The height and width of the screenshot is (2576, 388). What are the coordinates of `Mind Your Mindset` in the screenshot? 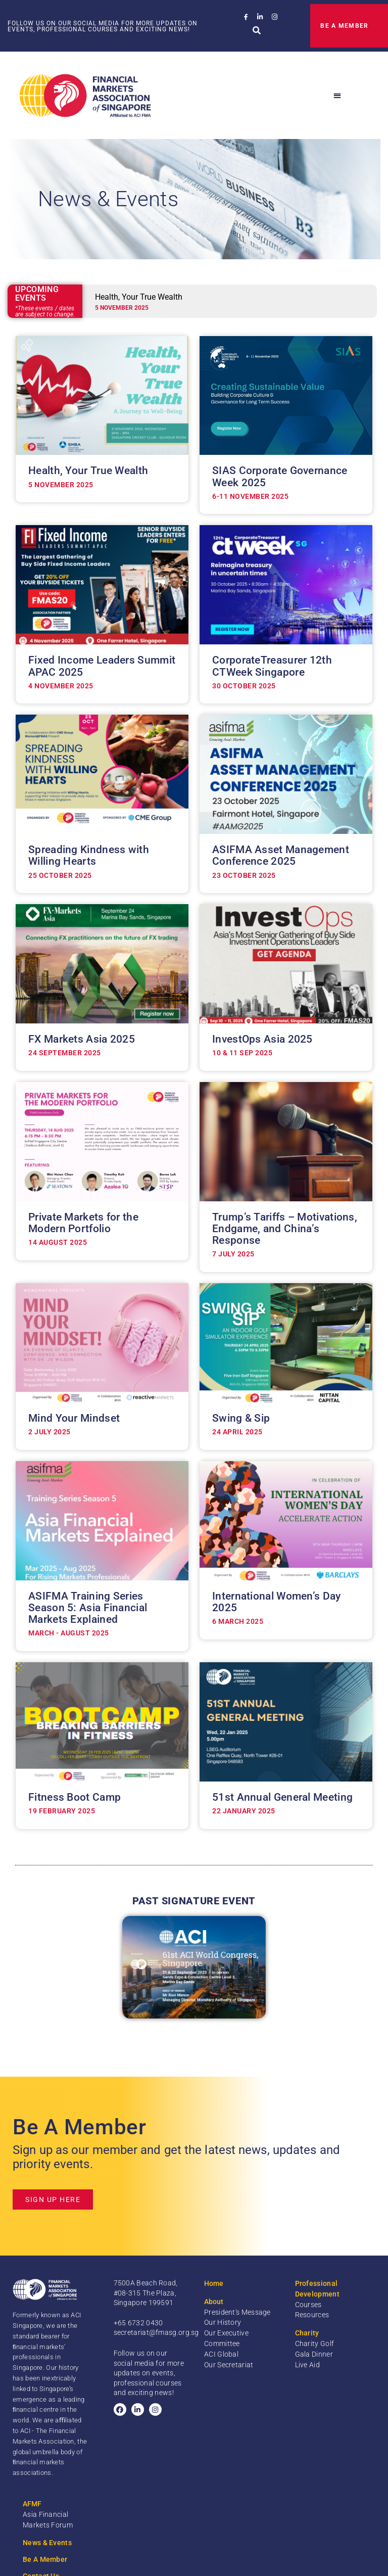 It's located at (74, 1418).